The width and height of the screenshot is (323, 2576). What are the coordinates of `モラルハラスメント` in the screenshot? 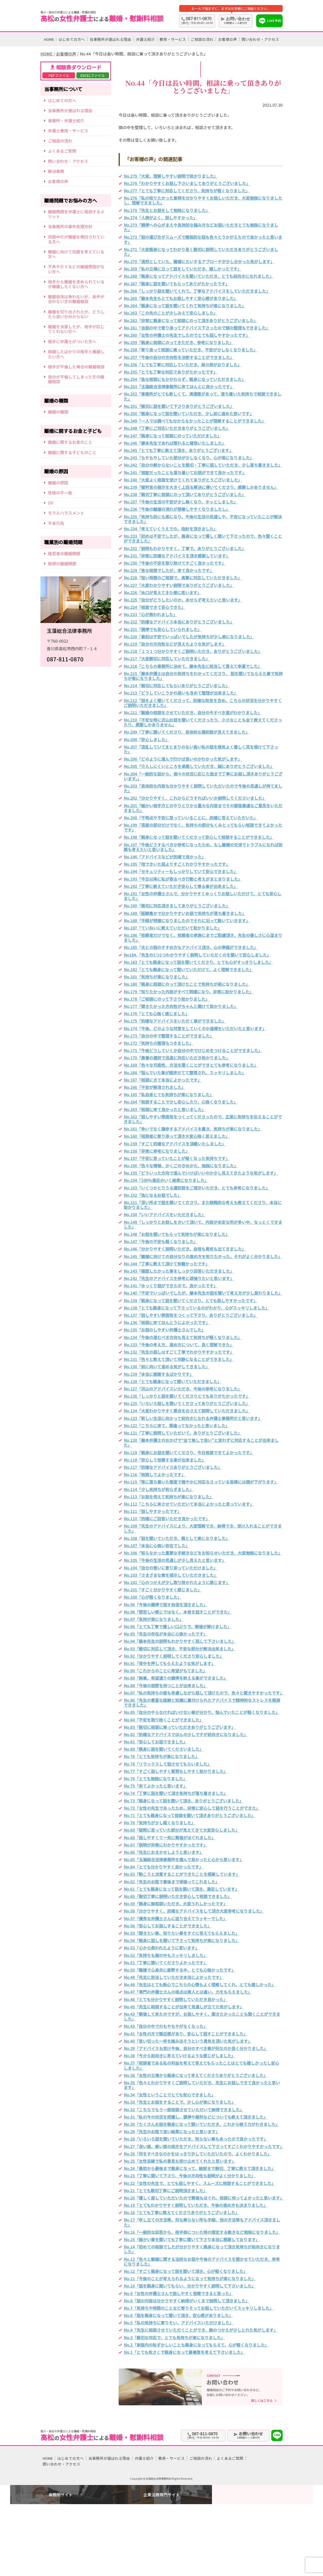 It's located at (66, 513).